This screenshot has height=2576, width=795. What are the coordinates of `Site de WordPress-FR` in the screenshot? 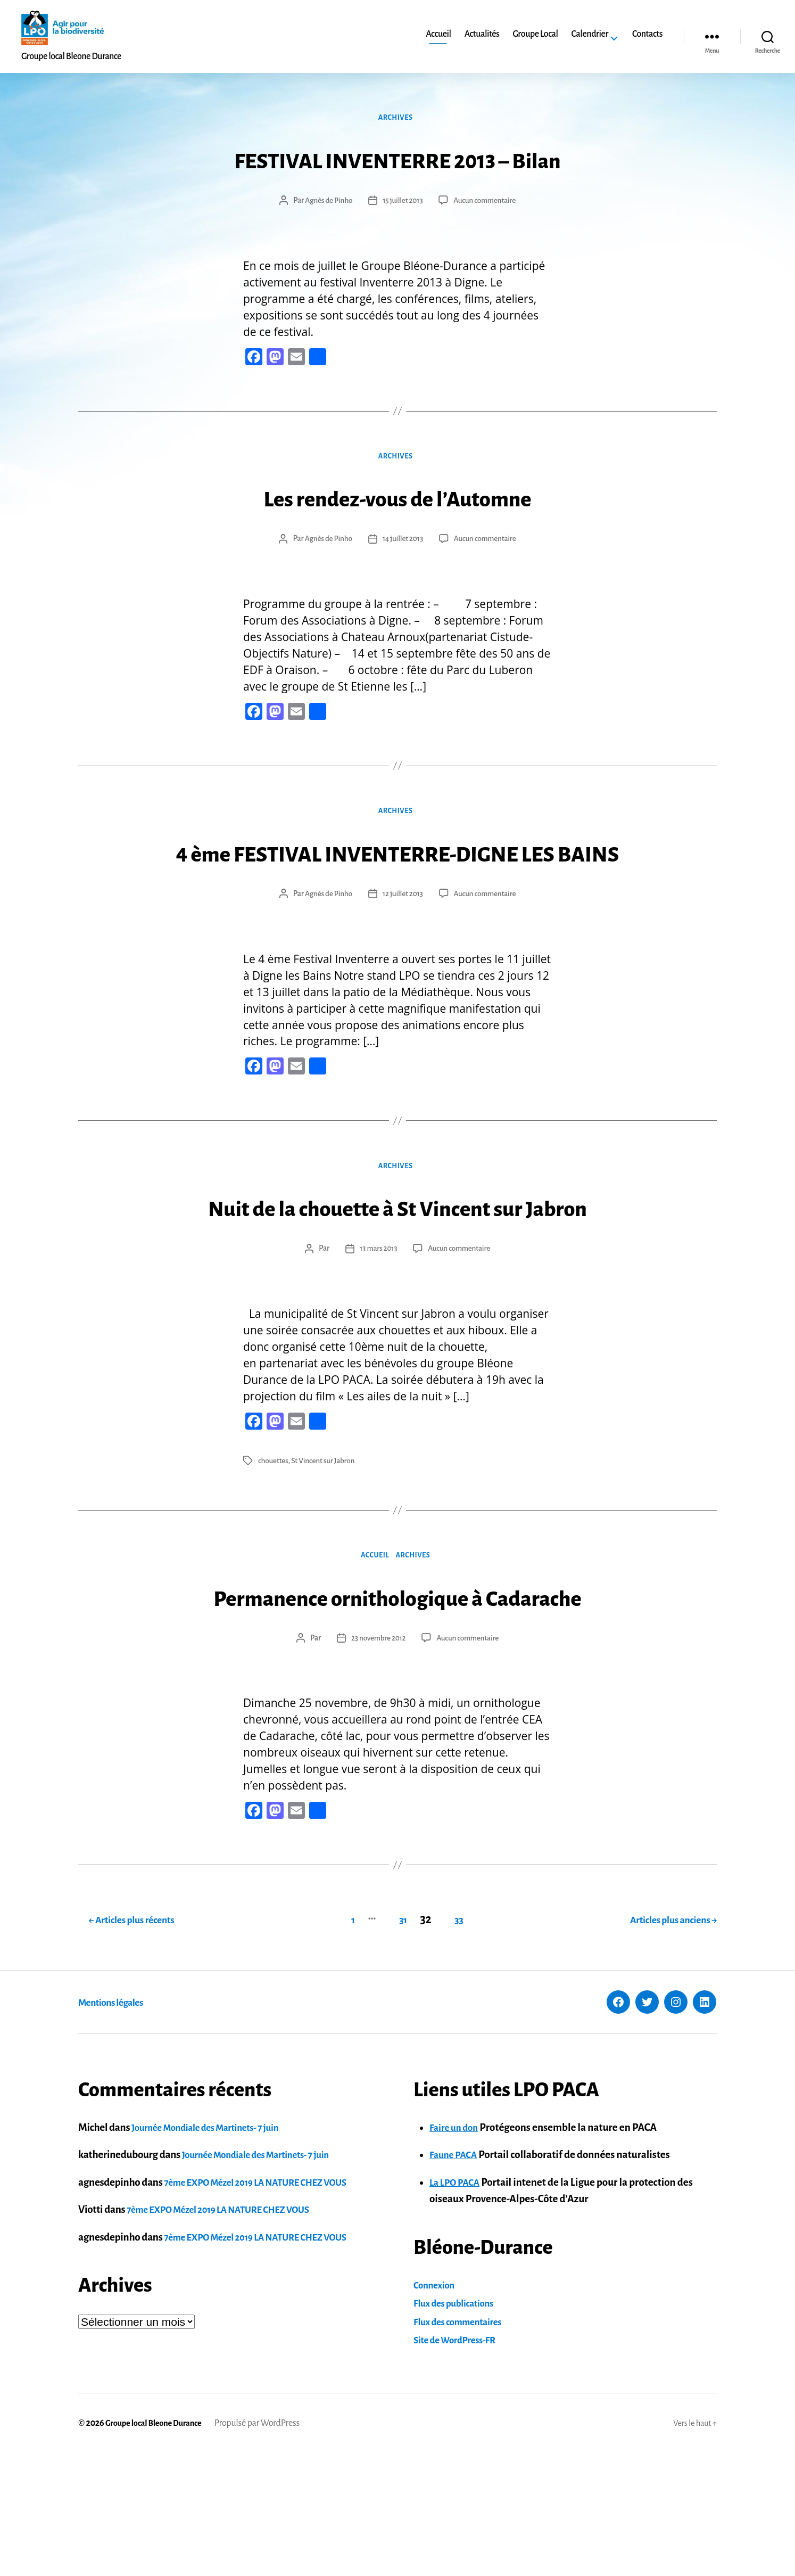 It's located at (459, 2462).